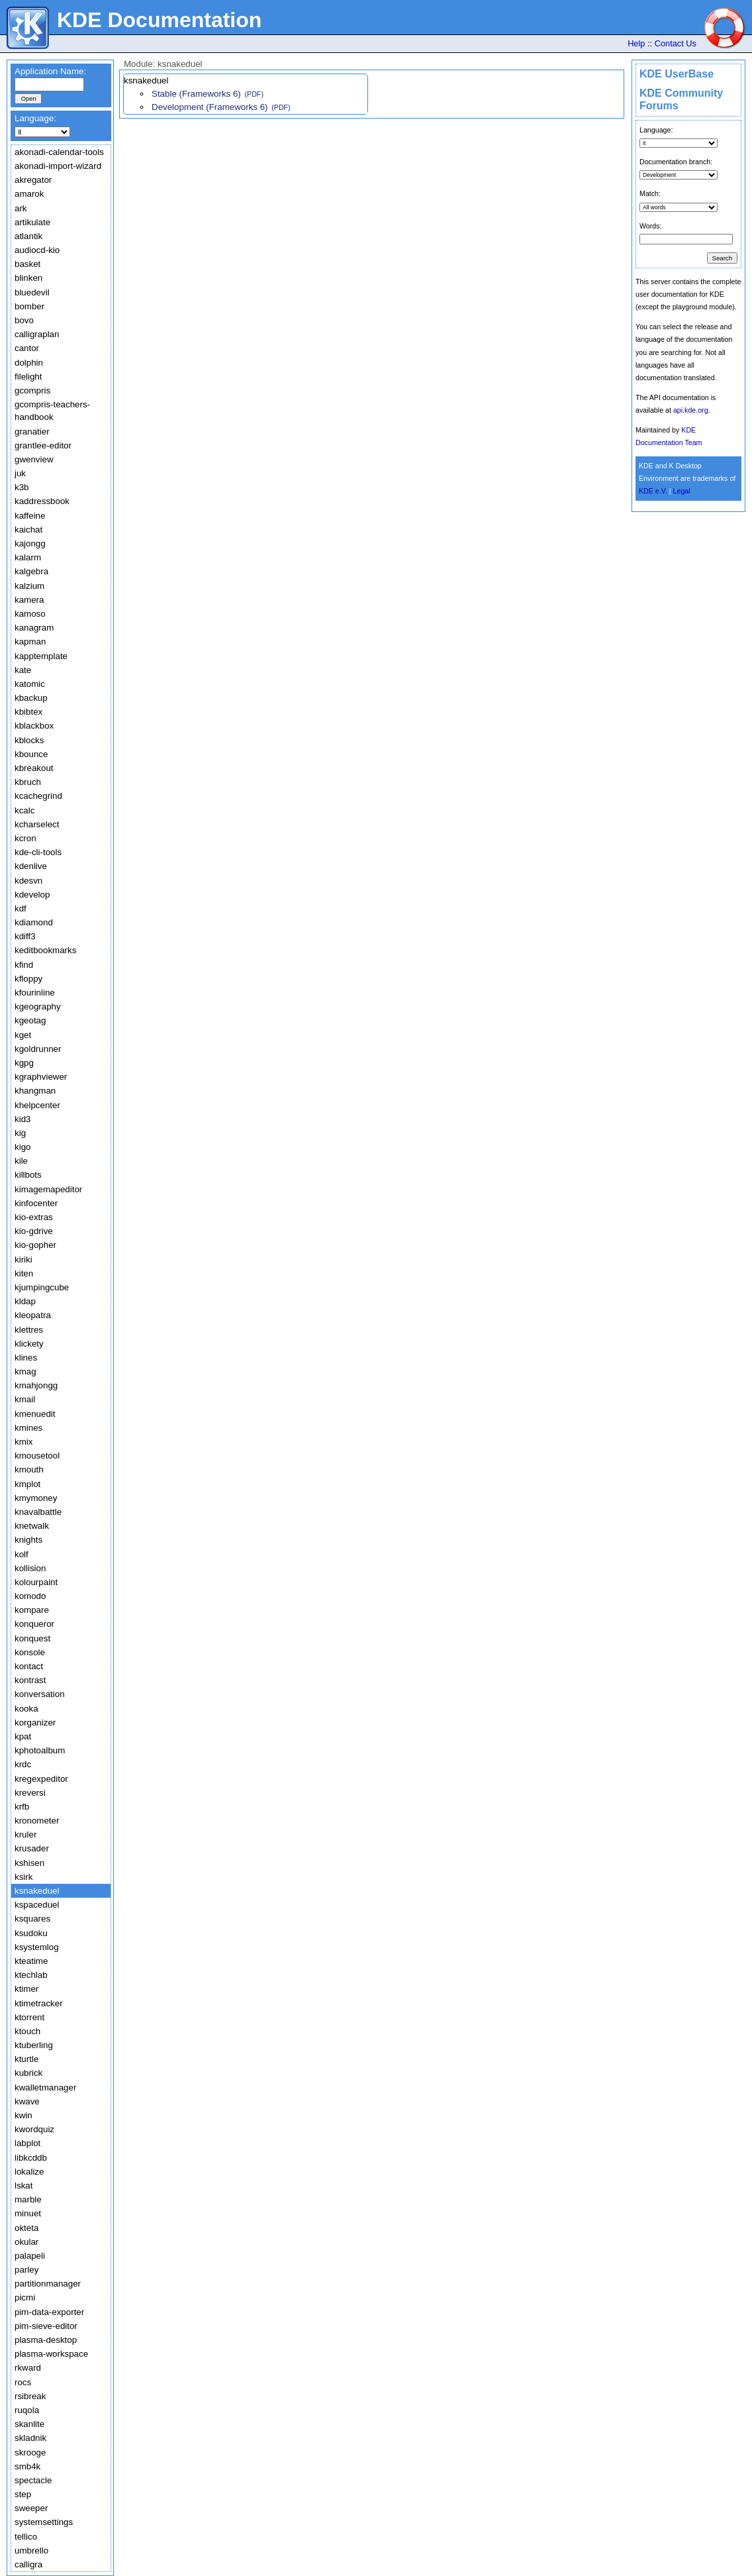  I want to click on klines, so click(26, 1358).